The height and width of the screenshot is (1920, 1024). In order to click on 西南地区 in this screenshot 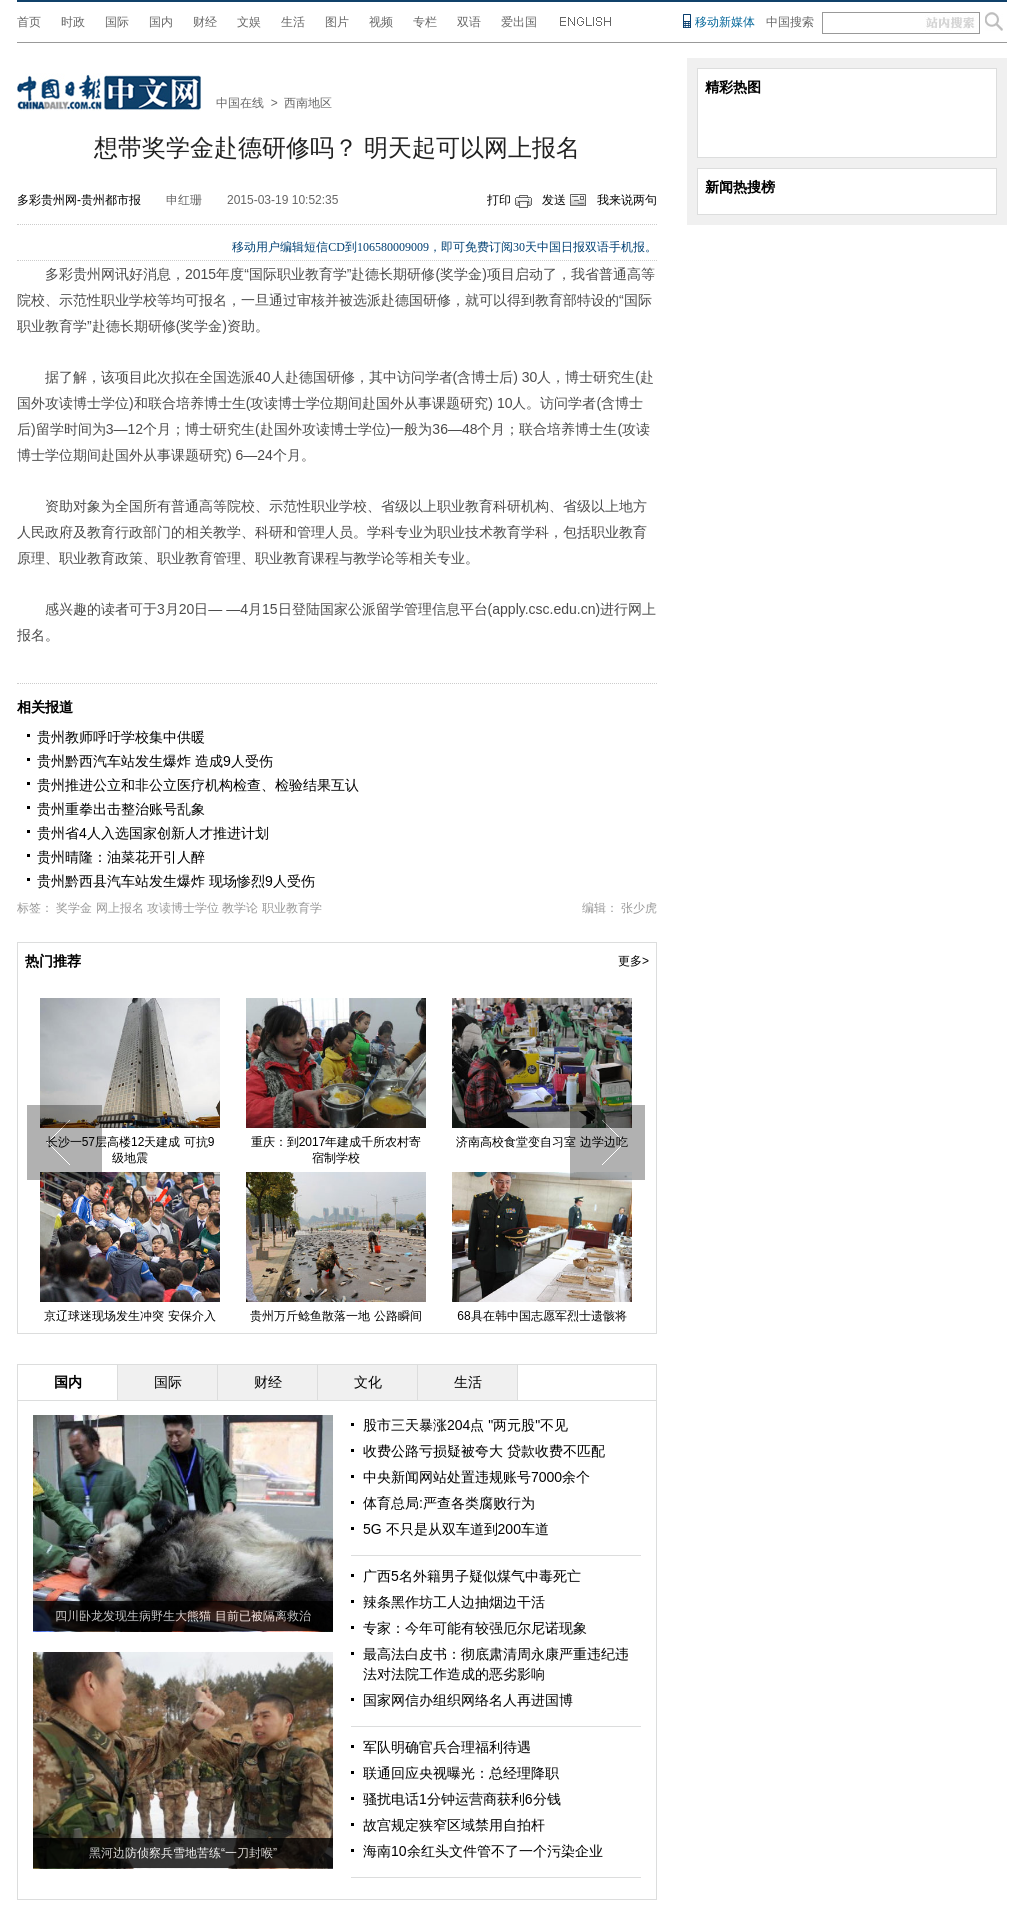, I will do `click(308, 103)`.